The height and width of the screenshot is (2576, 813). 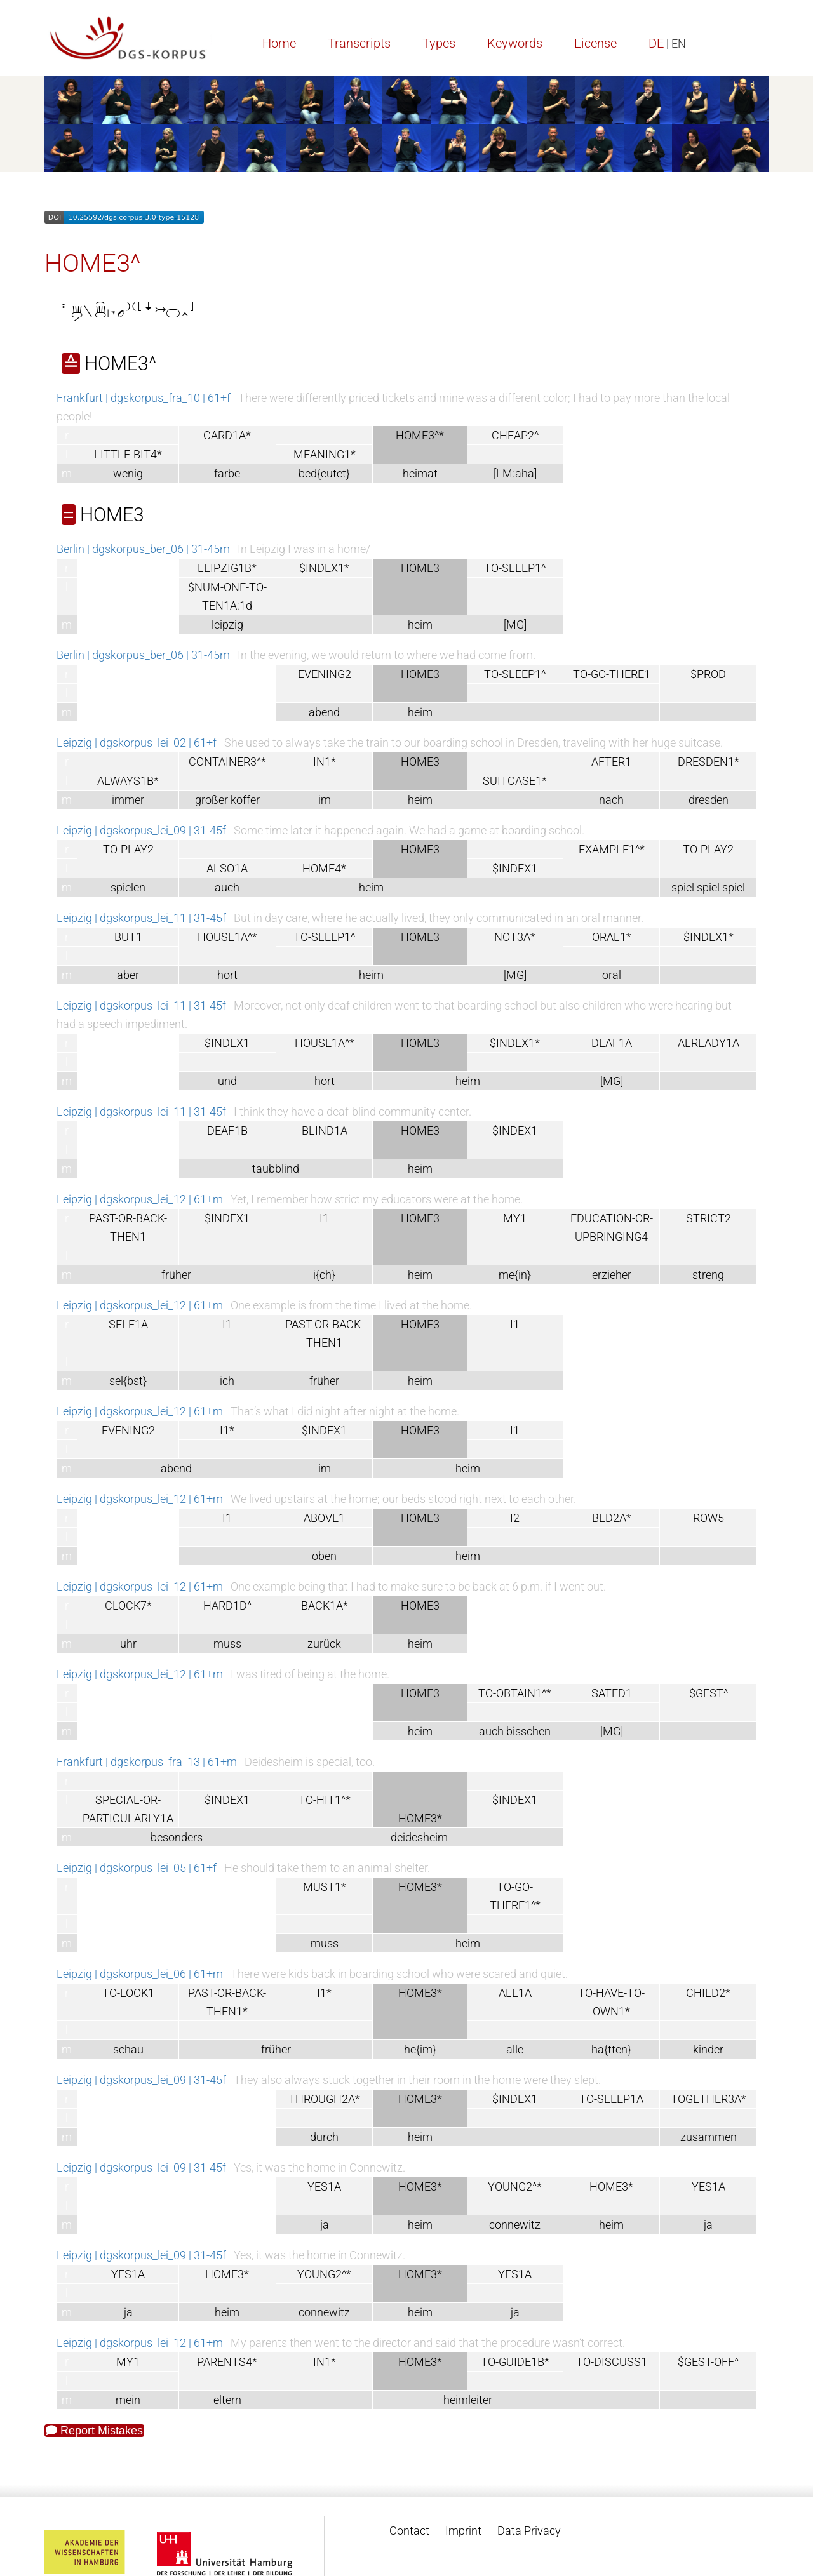 What do you see at coordinates (438, 43) in the screenshot?
I see `Types` at bounding box center [438, 43].